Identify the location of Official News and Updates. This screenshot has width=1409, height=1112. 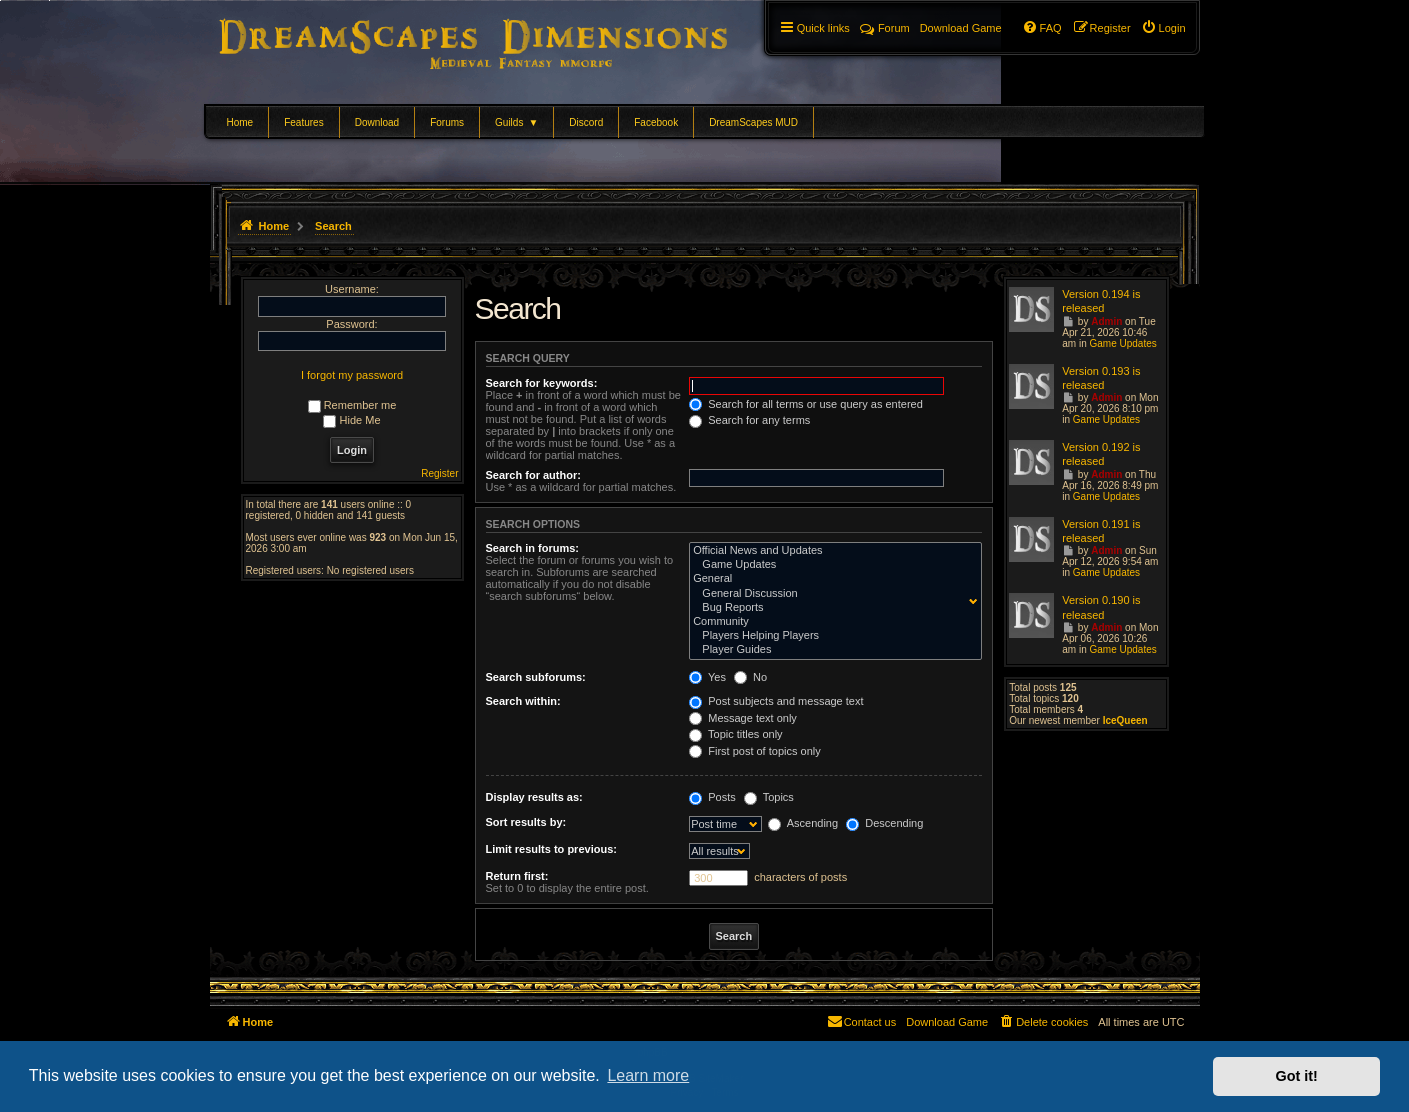
(831, 551).